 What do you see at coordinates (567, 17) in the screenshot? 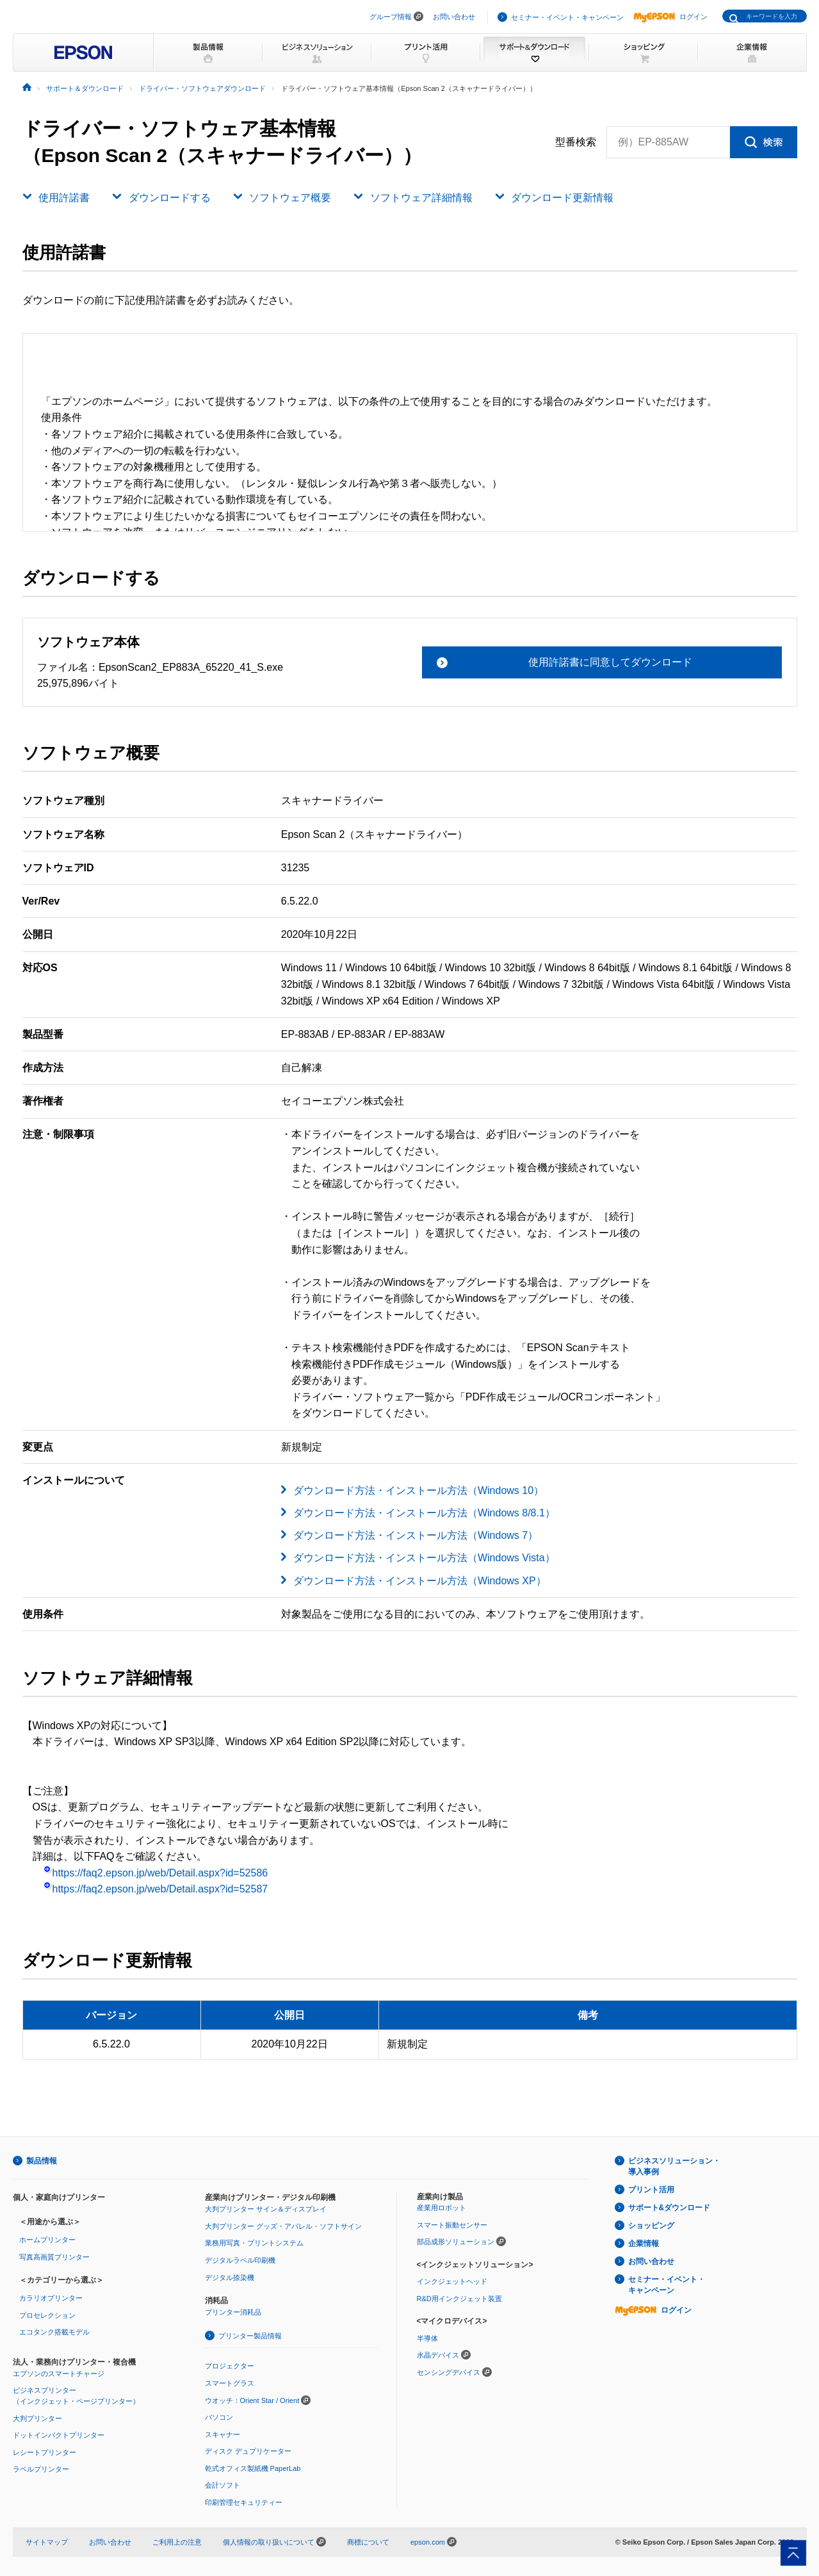
I see `セミナー・イベント・キャンペーン` at bounding box center [567, 17].